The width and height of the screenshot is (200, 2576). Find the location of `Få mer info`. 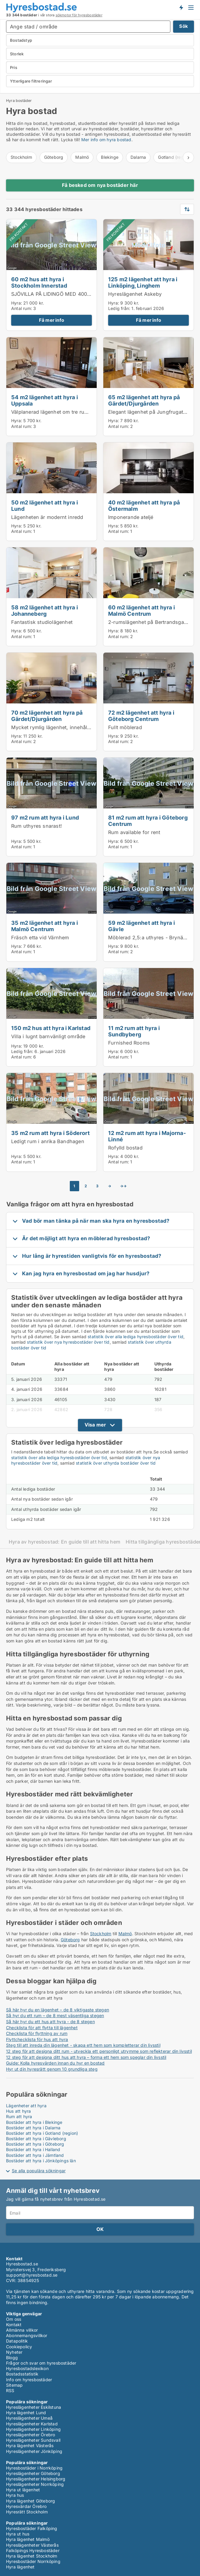

Få mer info is located at coordinates (51, 320).